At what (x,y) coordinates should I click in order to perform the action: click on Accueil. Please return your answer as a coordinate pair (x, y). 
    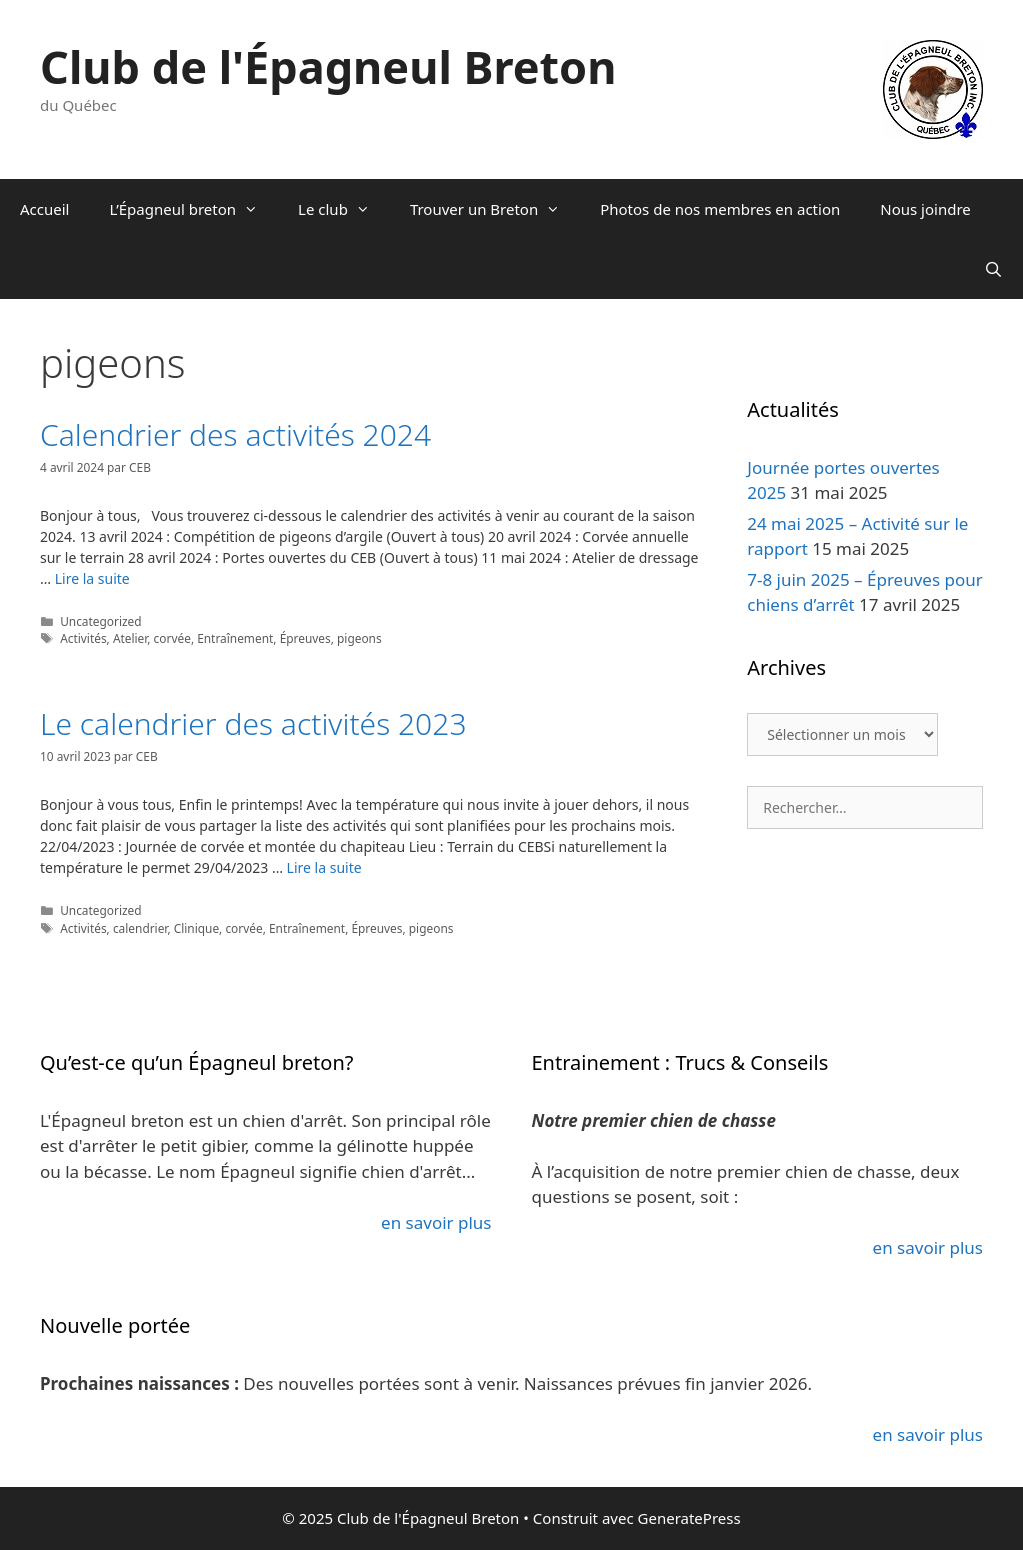
    Looking at the image, I should click on (44, 209).